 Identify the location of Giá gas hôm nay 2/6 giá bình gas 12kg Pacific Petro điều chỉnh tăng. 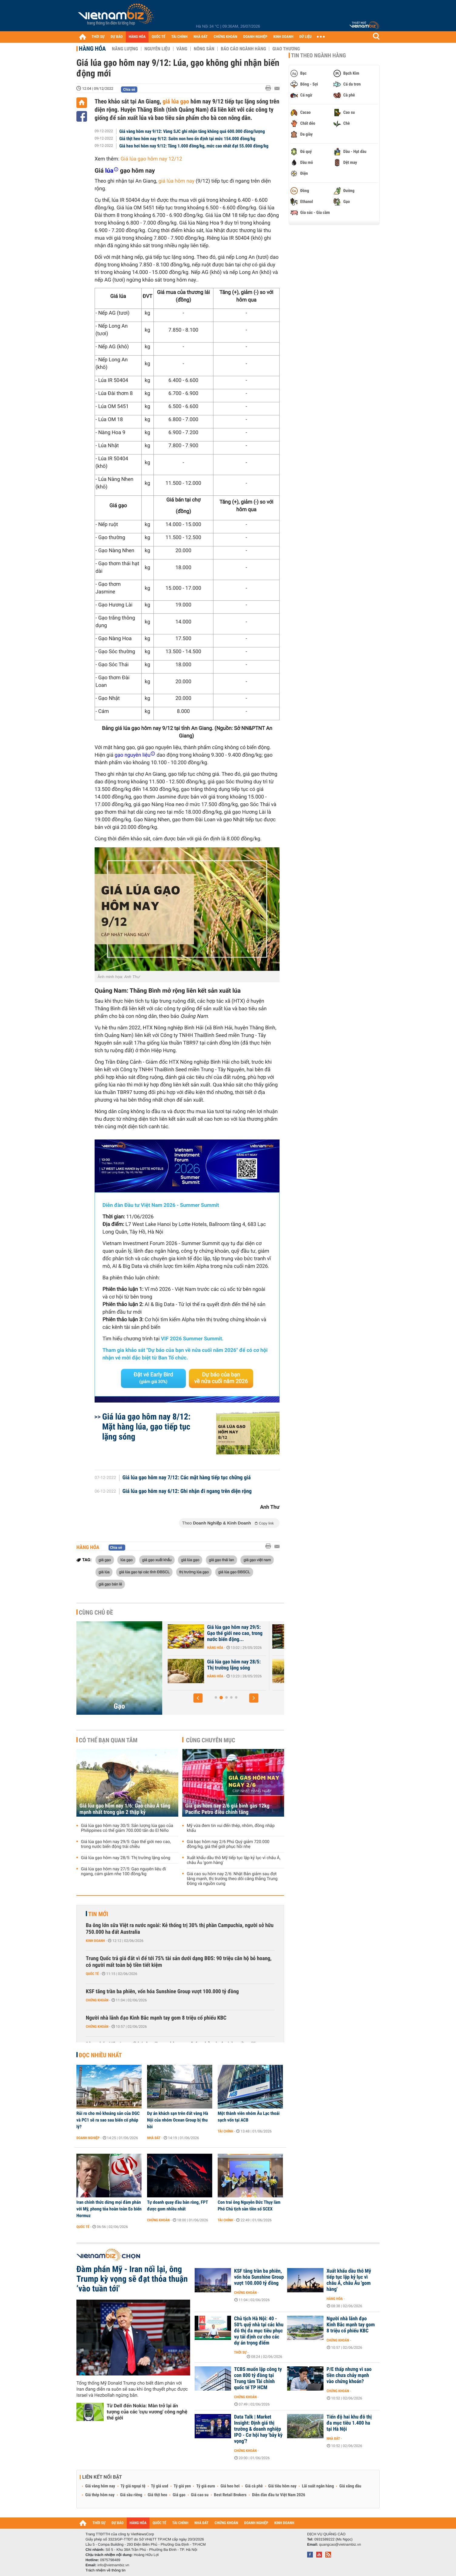
(227, 1809).